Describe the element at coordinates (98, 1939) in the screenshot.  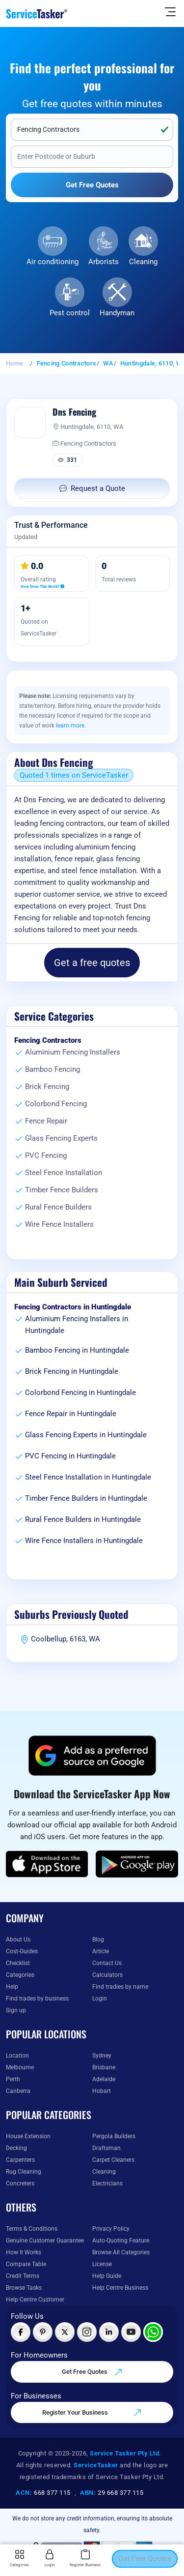
I see `Blog` at that location.